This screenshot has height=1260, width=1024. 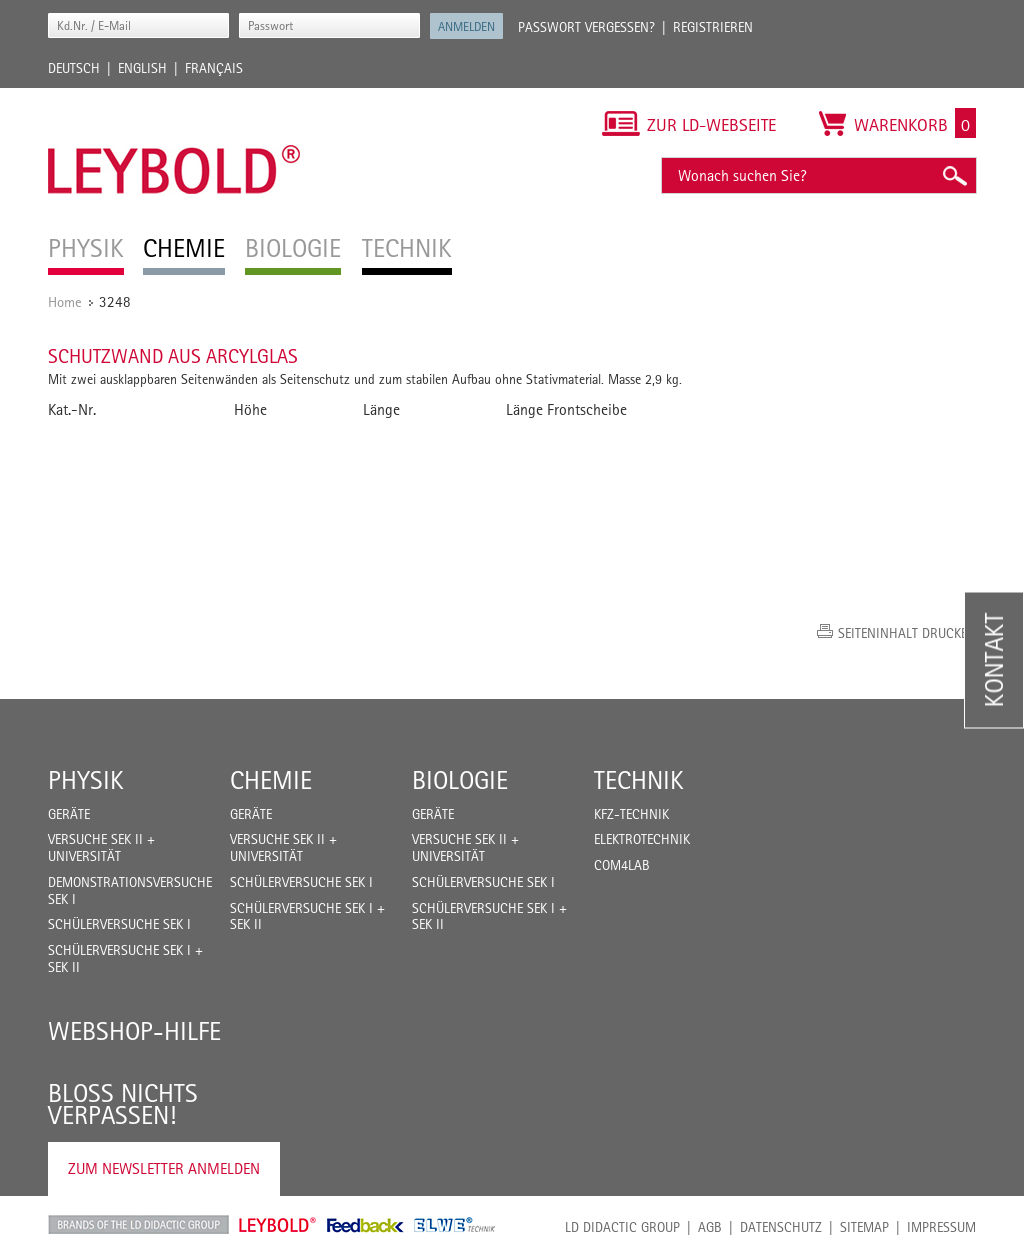 I want to click on ELWE Technik, so click(x=455, y=1225).